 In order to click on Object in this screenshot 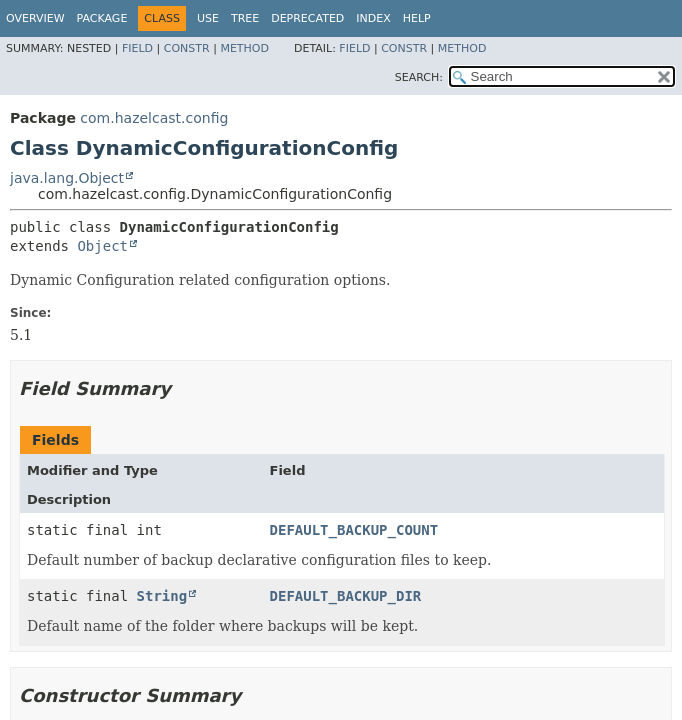, I will do `click(102, 246)`.